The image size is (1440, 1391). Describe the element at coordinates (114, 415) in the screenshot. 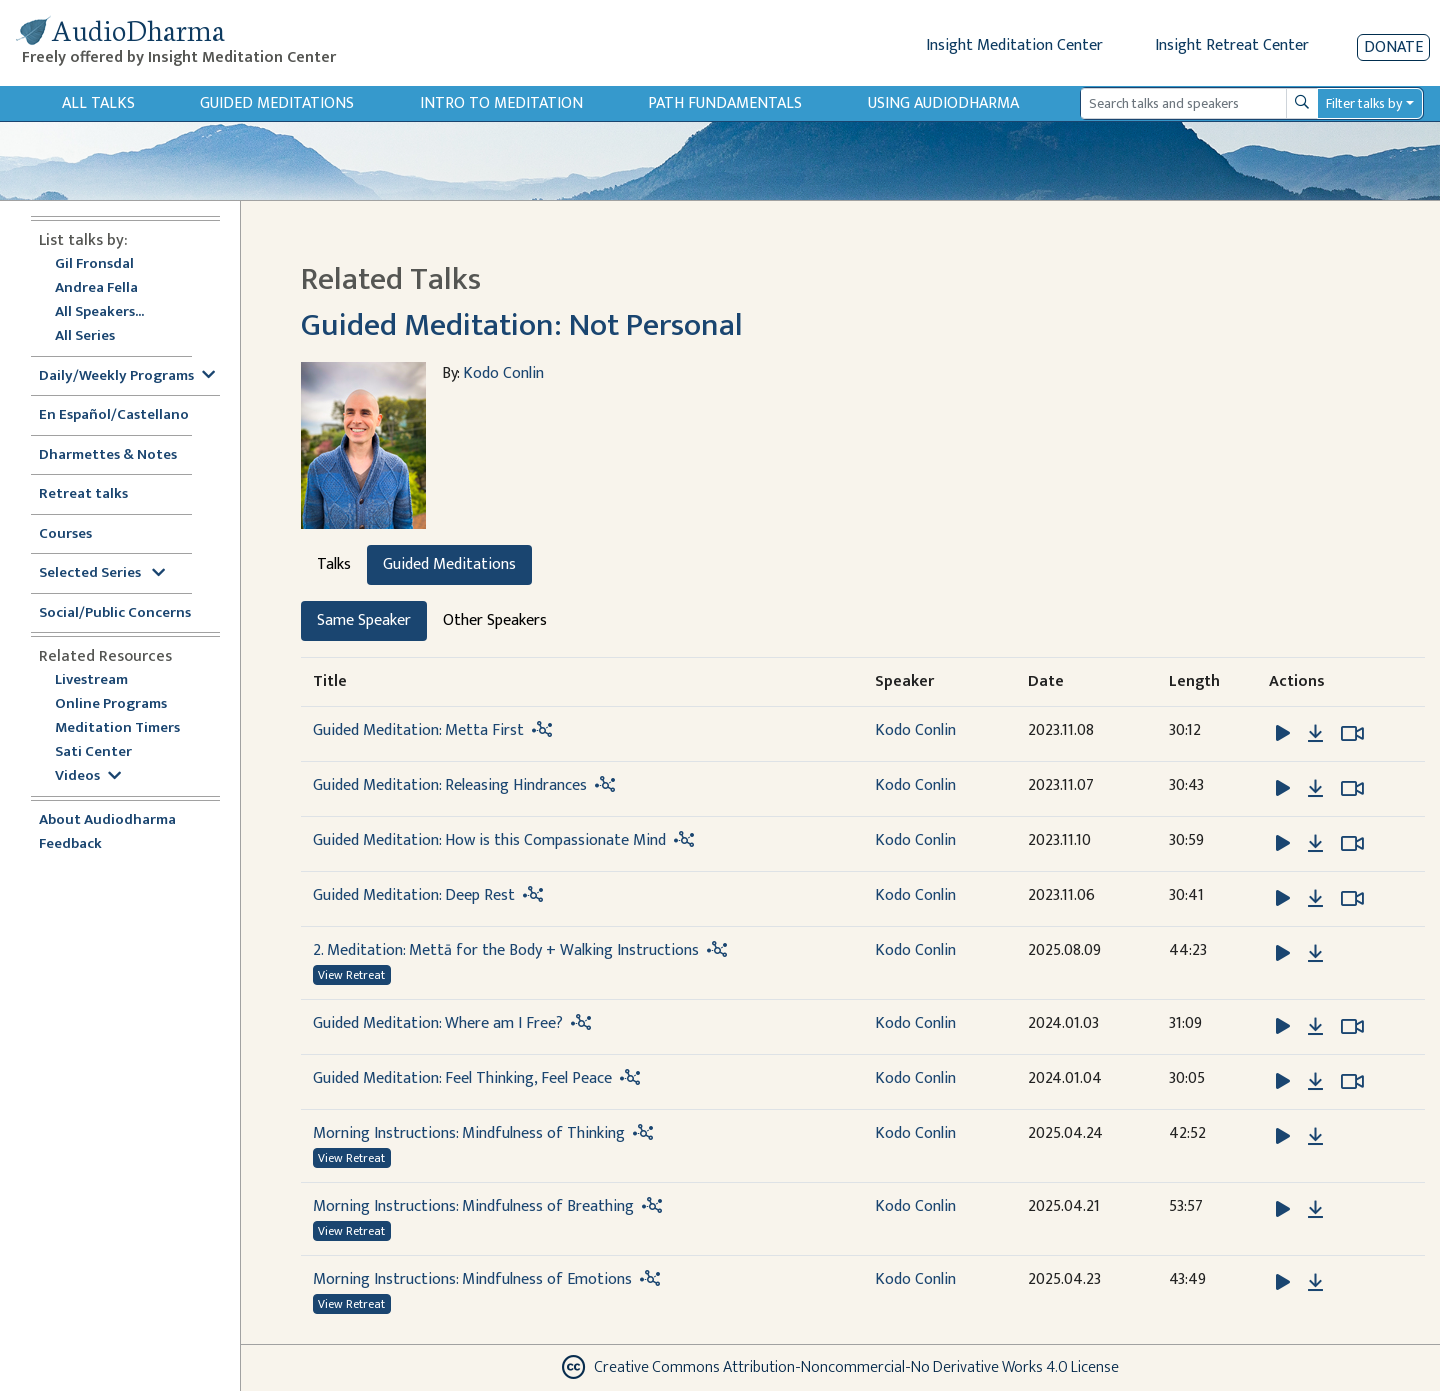

I see `En Español/Castellano` at that location.